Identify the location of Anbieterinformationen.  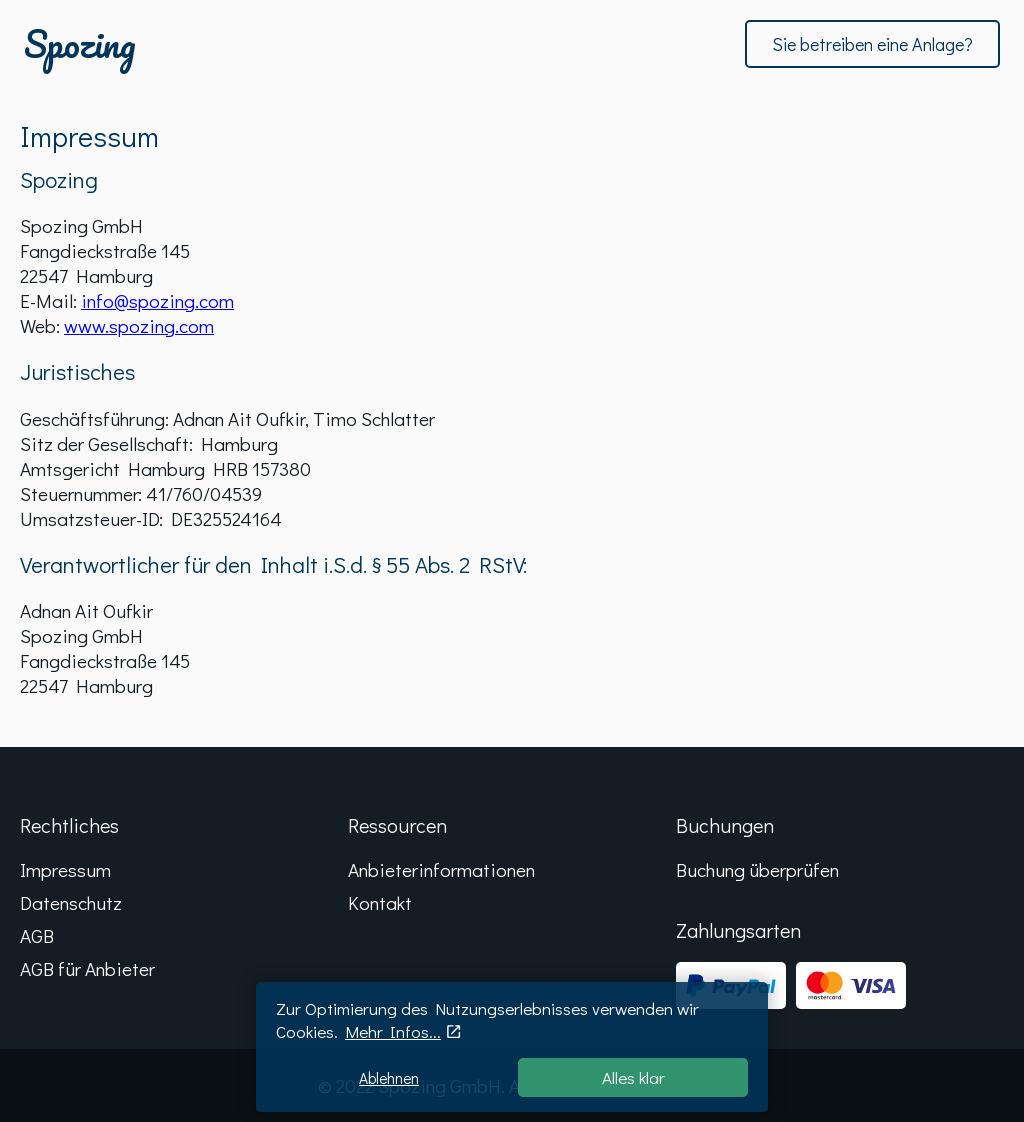
(441, 869).